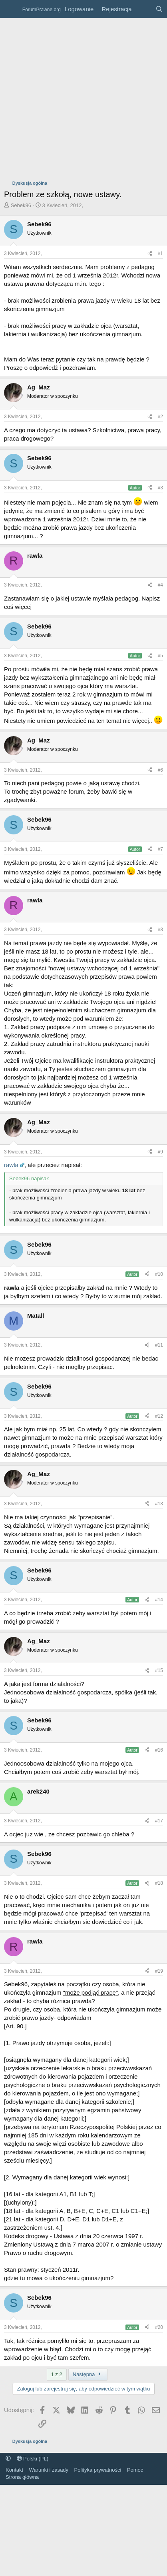  I want to click on [button], so click(8, 2458).